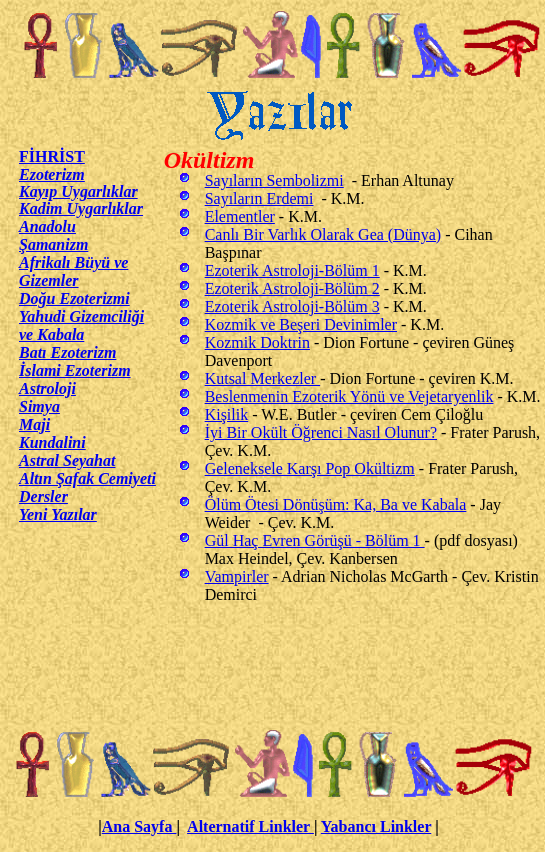 The height and width of the screenshot is (852, 545). Describe the element at coordinates (227, 414) in the screenshot. I see `Kişilik` at that location.